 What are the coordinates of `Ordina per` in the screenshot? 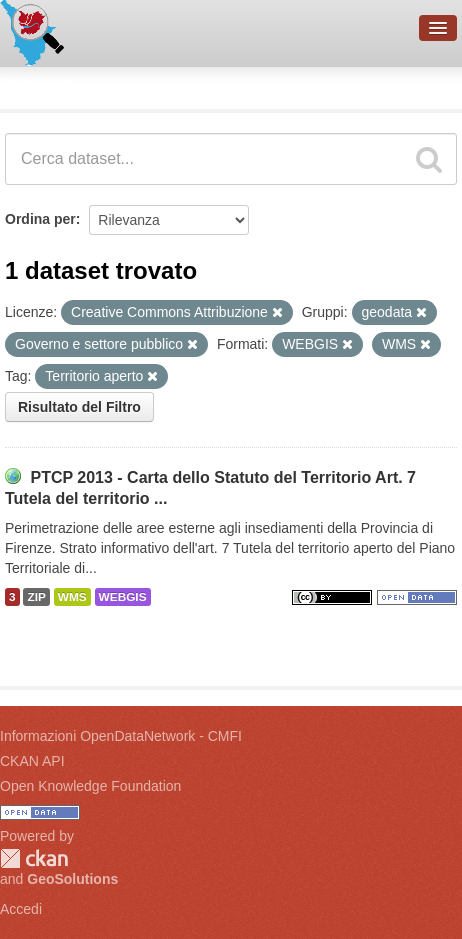 It's located at (40, 219).